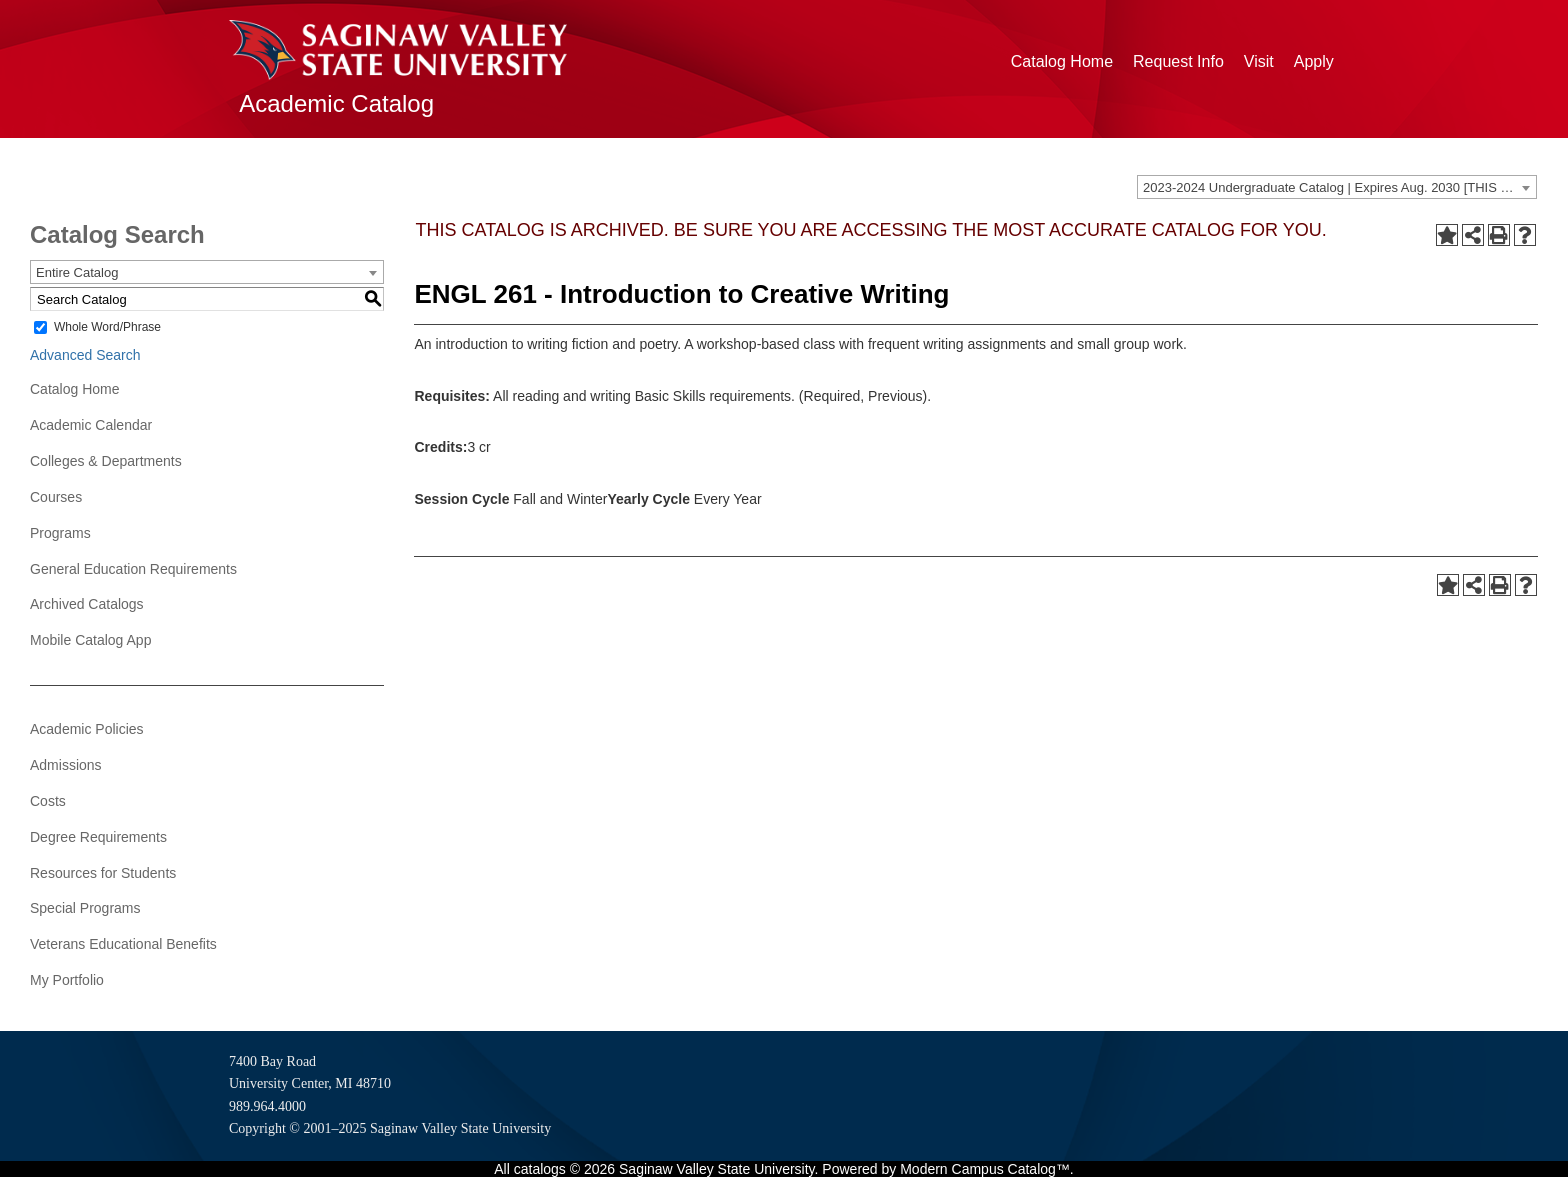 This screenshot has width=1568, height=1177. I want to click on Admissions, so click(66, 765).